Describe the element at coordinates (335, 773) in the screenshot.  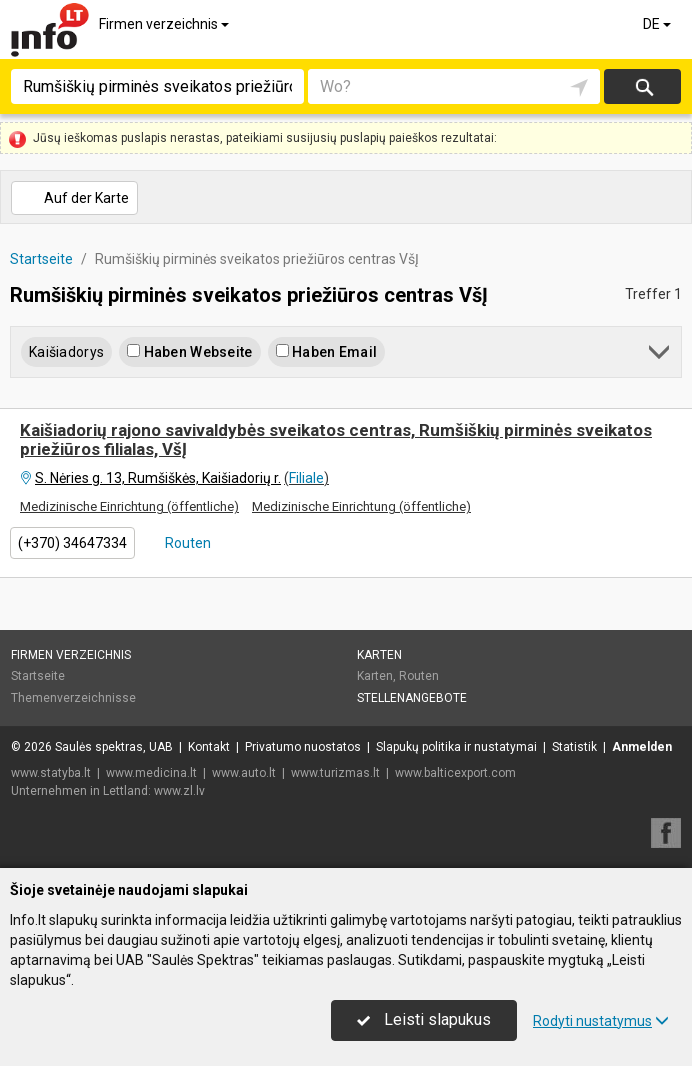
I see `www.turizmas.lt` at that location.